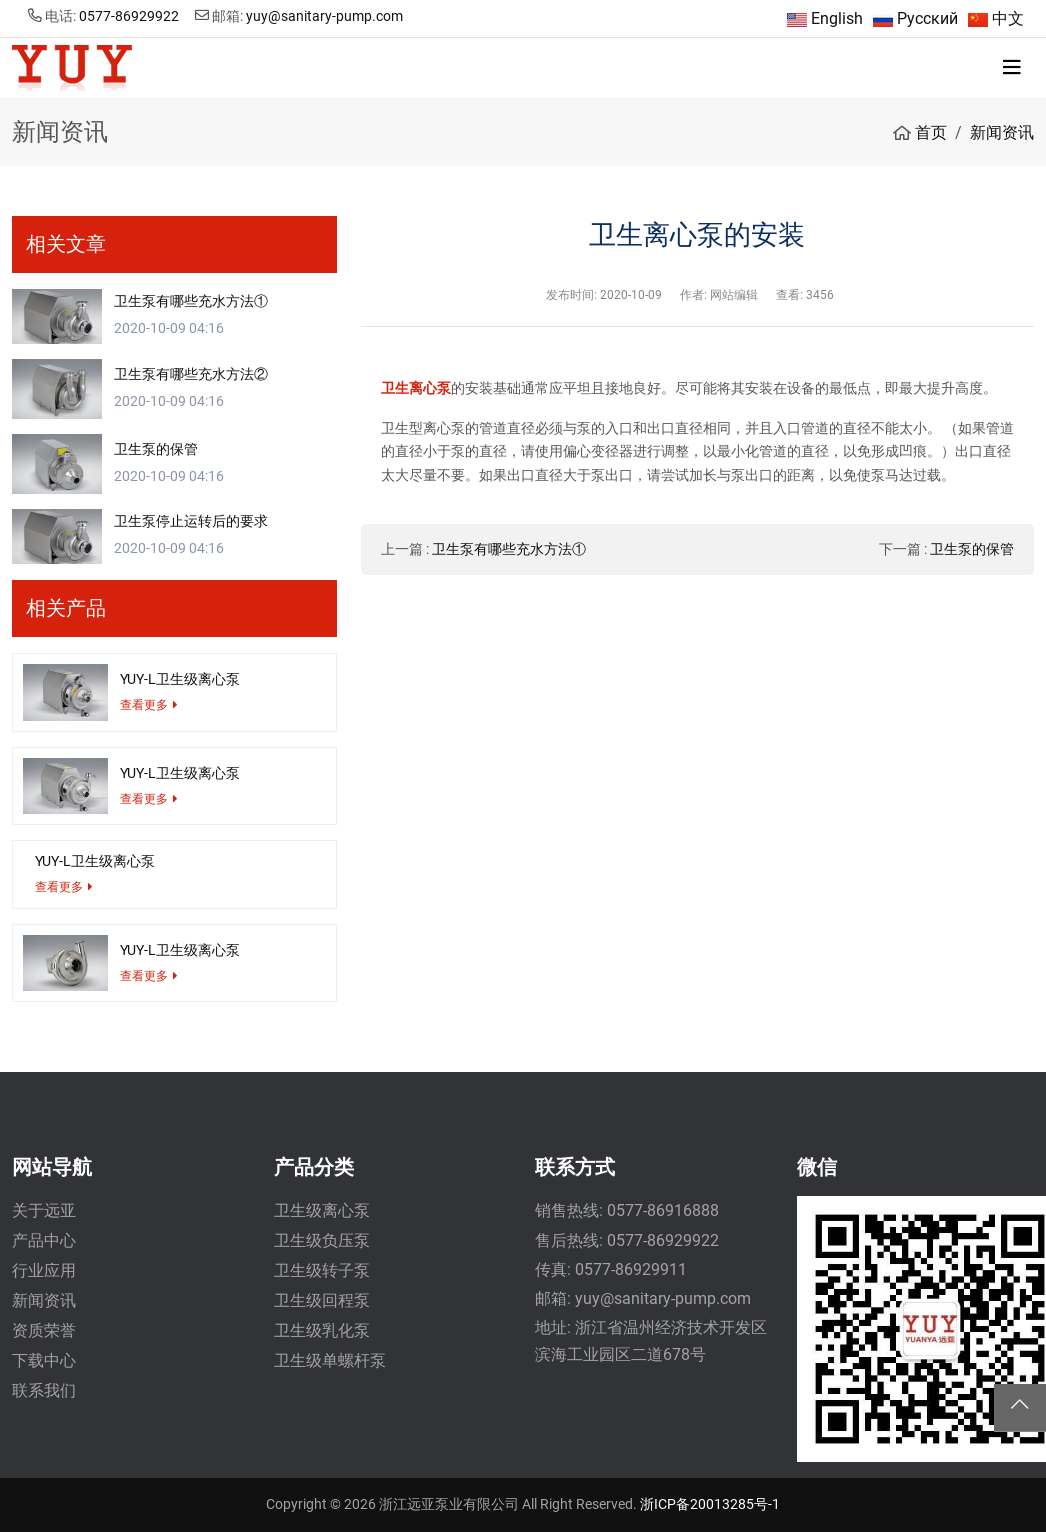 The height and width of the screenshot is (1532, 1046). I want to click on 卫生级负压泵, so click(322, 1240).